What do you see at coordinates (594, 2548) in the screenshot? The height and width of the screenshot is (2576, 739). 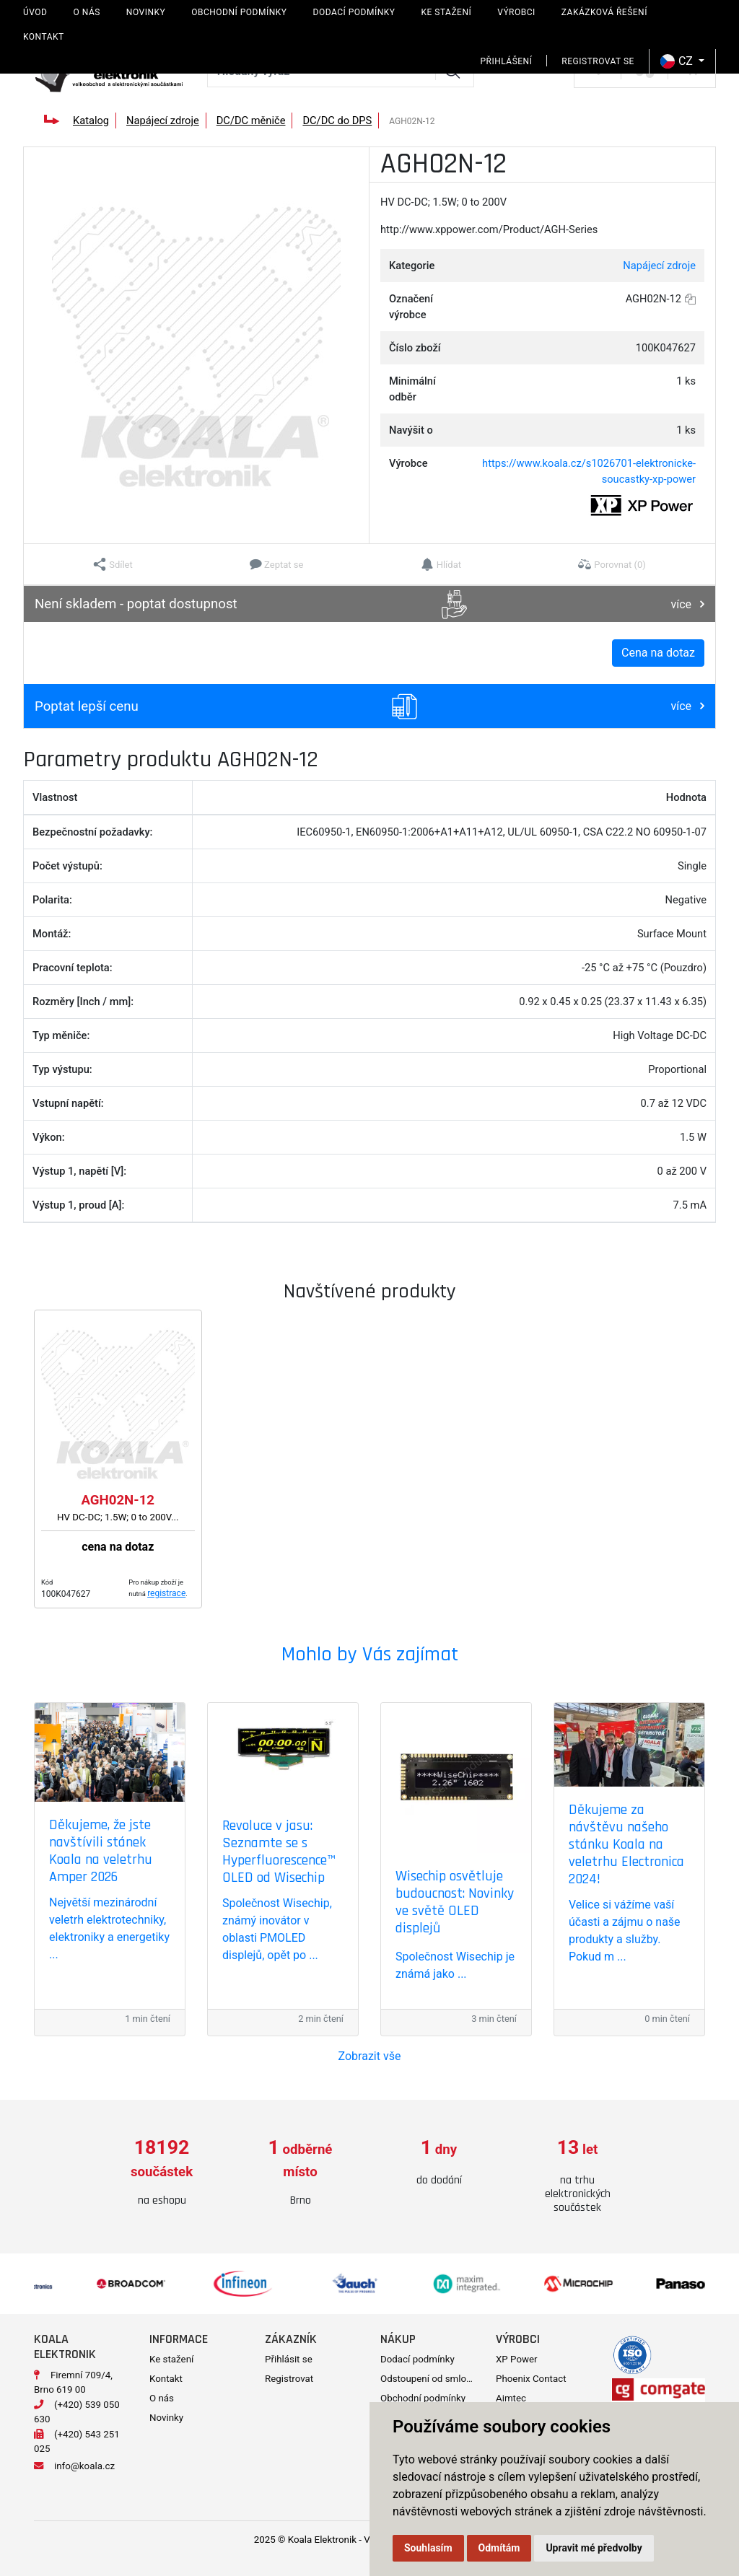 I see `Upravit mé předvolby [button]` at bounding box center [594, 2548].